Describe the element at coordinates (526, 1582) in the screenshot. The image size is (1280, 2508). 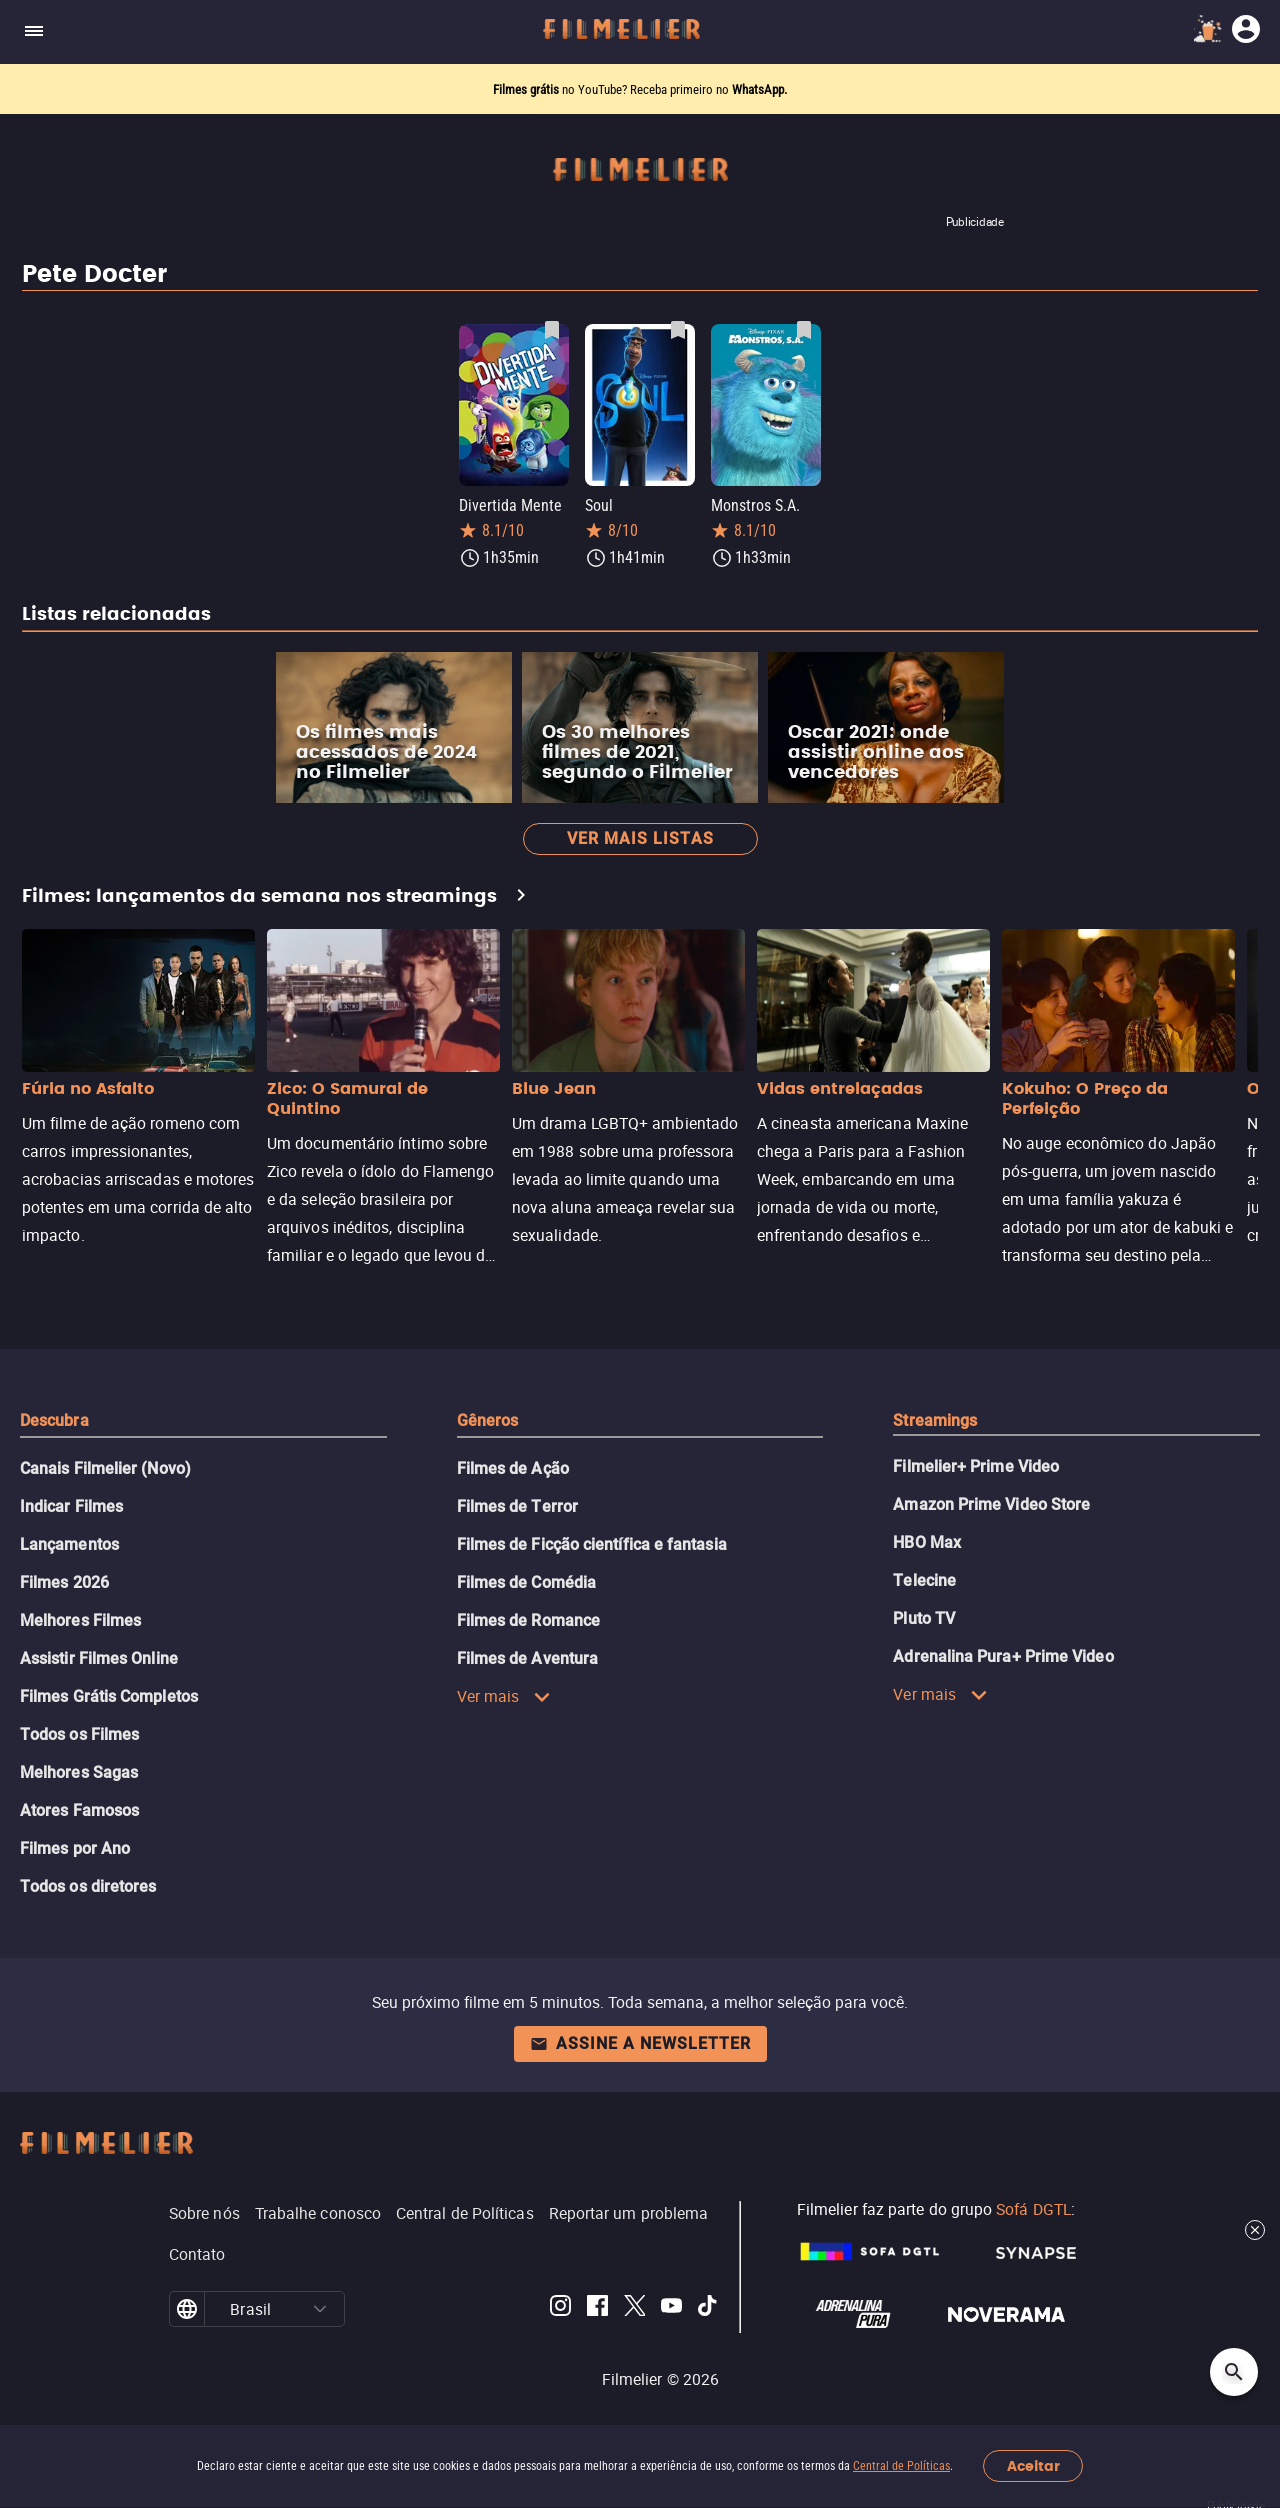
I see `Filmes de Comédia` at that location.